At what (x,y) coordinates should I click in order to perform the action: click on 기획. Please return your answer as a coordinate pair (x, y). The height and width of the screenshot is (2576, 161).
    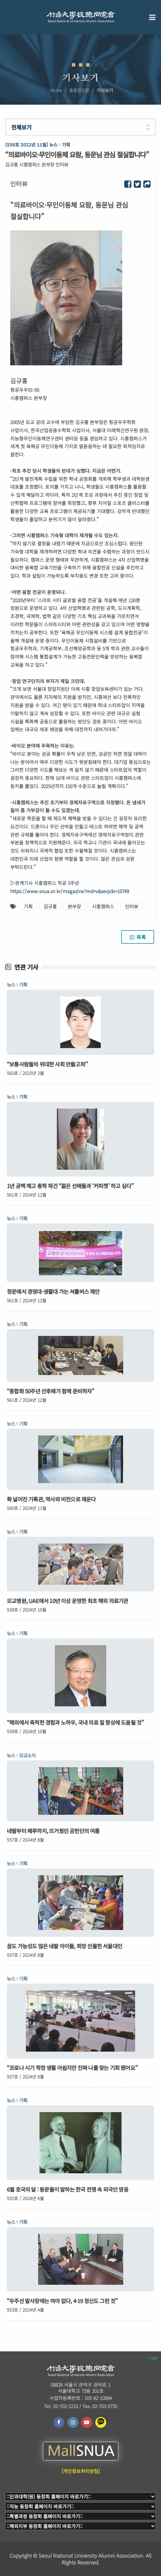
    Looking at the image, I should click on (28, 906).